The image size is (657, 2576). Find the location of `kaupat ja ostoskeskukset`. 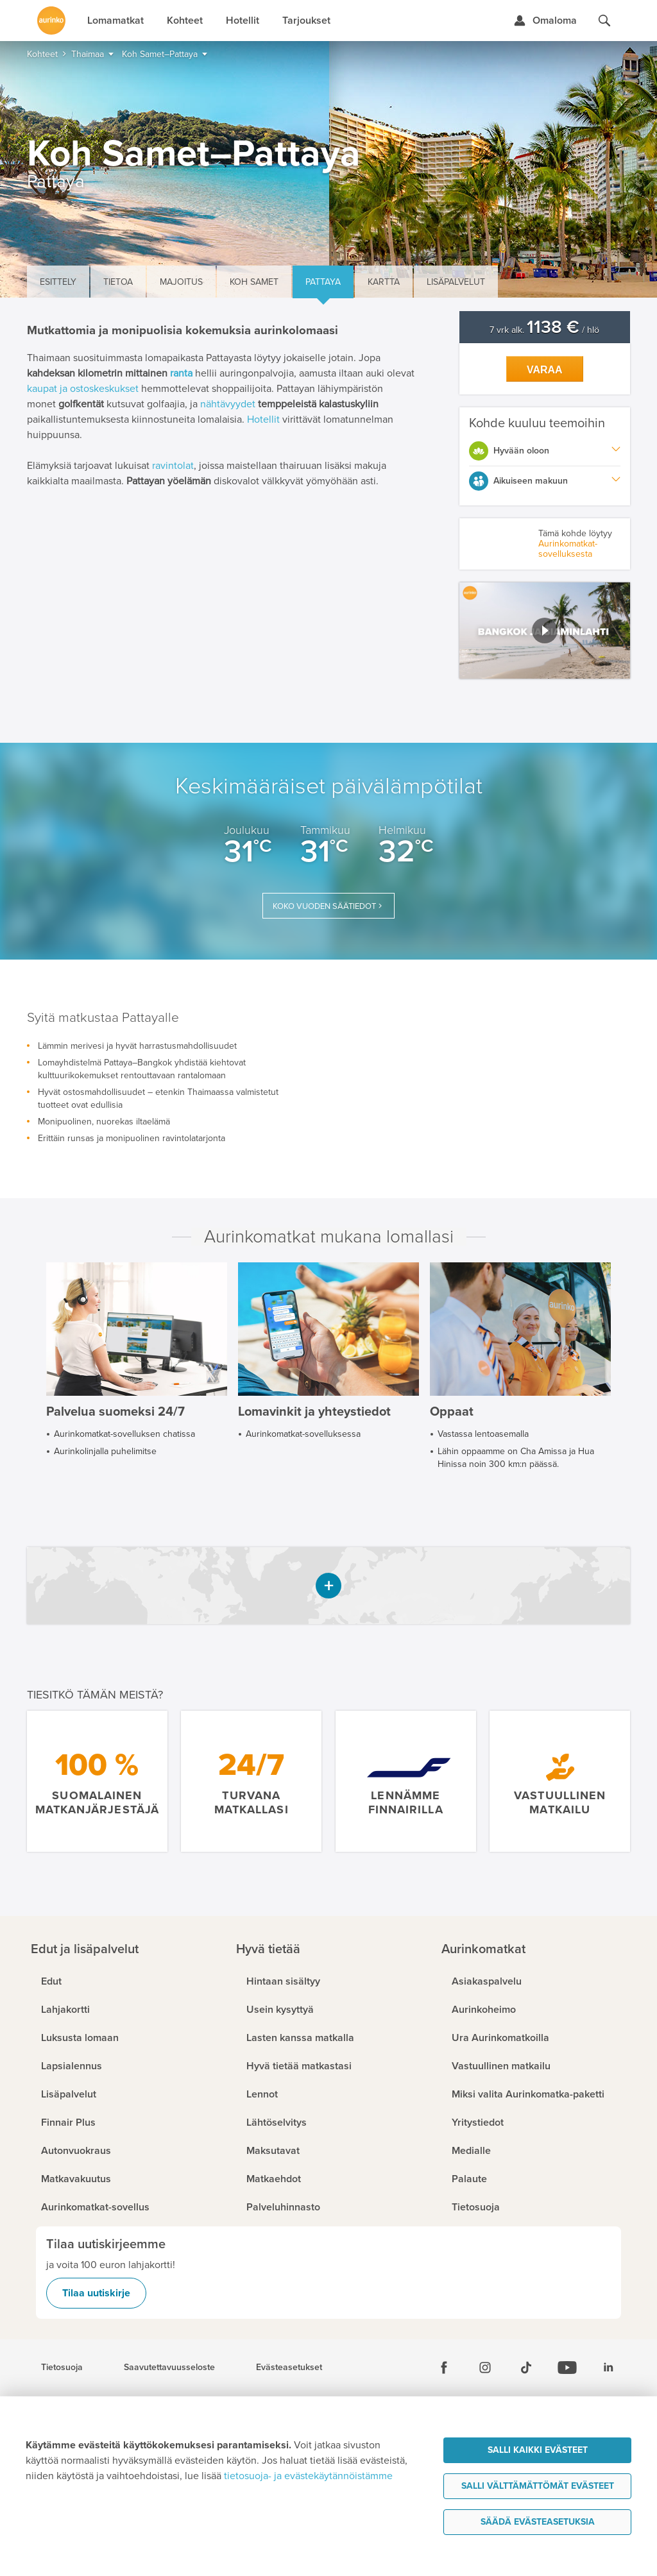

kaupat ja ostoskeskukset is located at coordinates (83, 388).